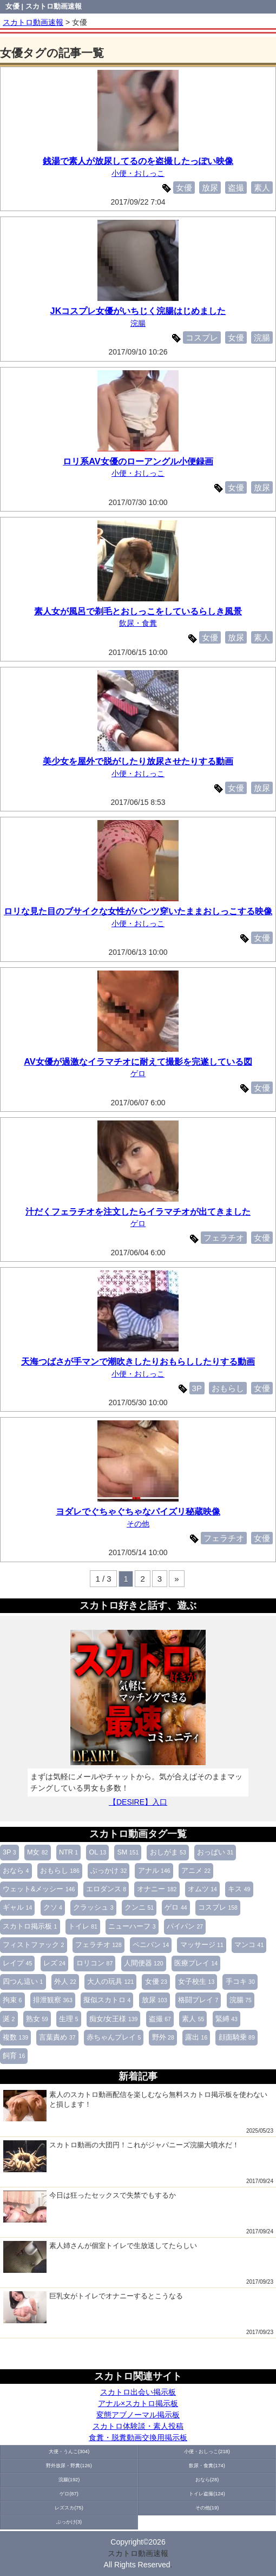 The image size is (276, 2576). Describe the element at coordinates (160, 2019) in the screenshot. I see `盗撮` at that location.